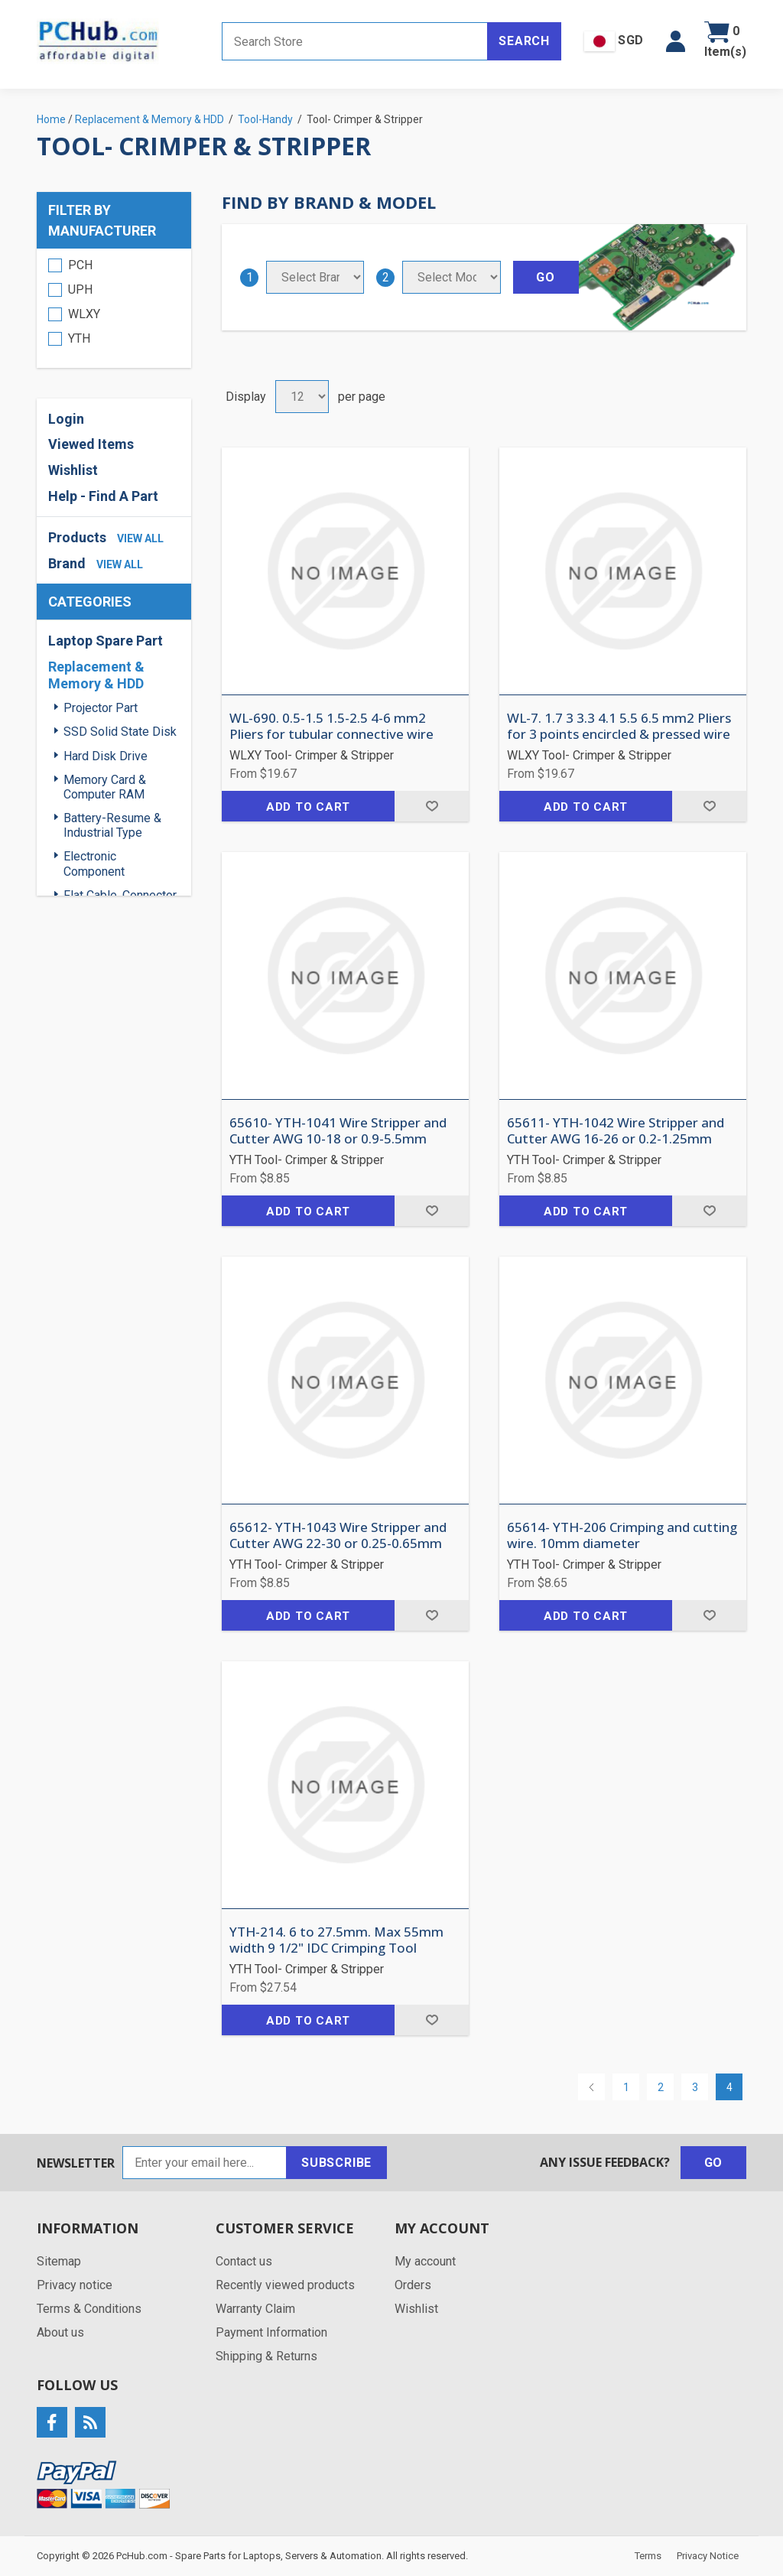 This screenshot has width=783, height=2576. Describe the element at coordinates (619, 726) in the screenshot. I see `WL-7. 1.7 3 3.3 4.1 5.5 6.5 mm2 Pliers for 3 points encircled & pressed wire` at that location.